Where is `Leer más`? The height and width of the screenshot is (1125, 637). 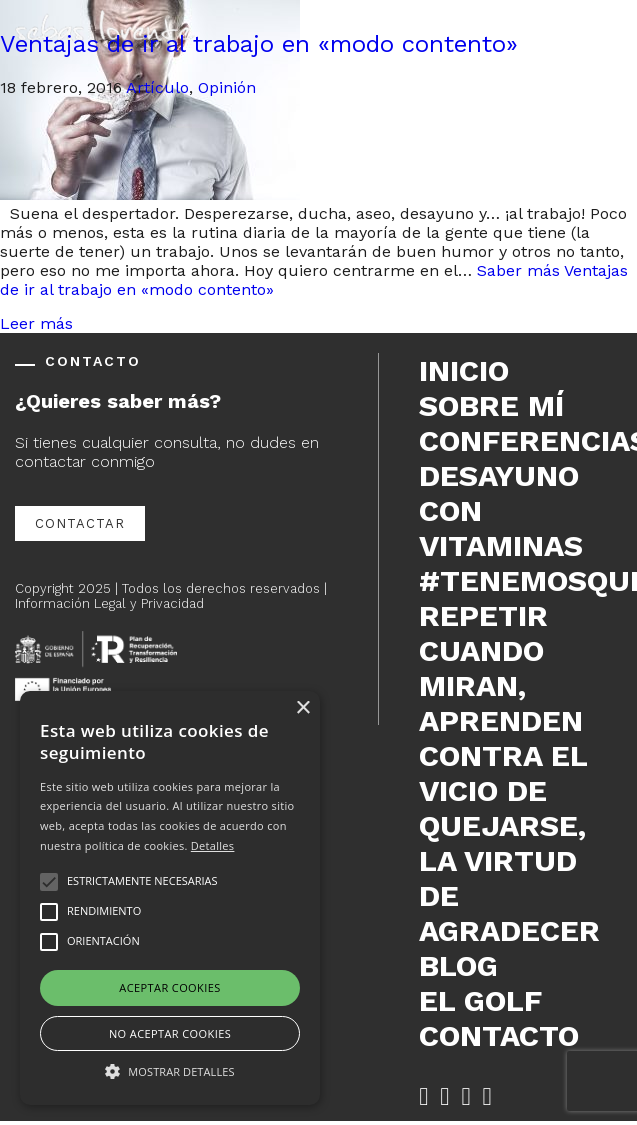 Leer más is located at coordinates (36, 323).